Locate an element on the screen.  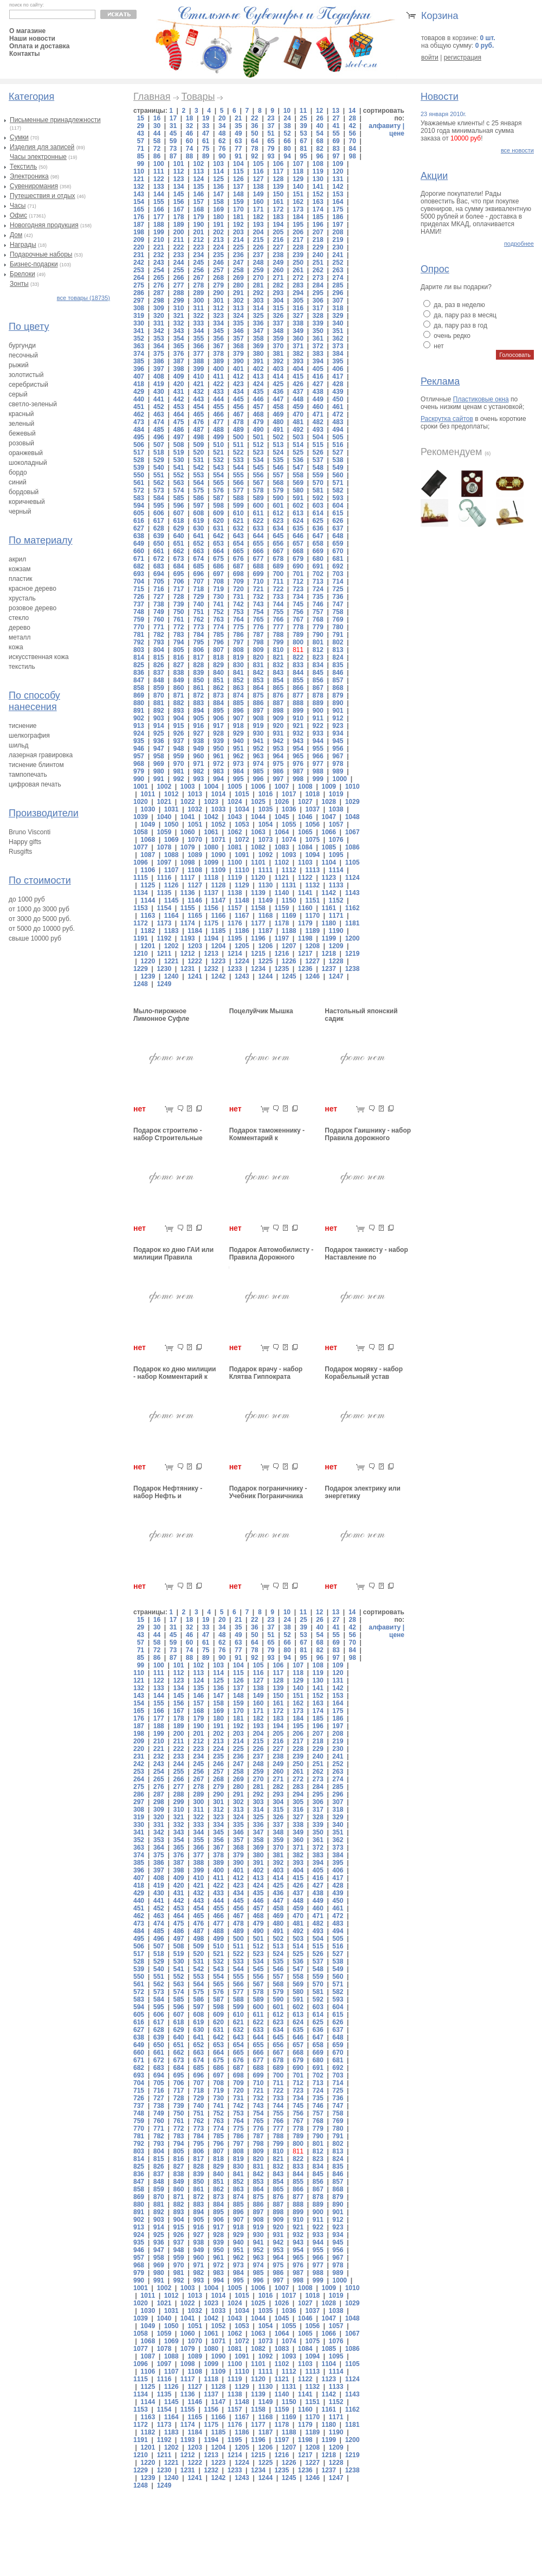
1054 is located at coordinates (265, 824).